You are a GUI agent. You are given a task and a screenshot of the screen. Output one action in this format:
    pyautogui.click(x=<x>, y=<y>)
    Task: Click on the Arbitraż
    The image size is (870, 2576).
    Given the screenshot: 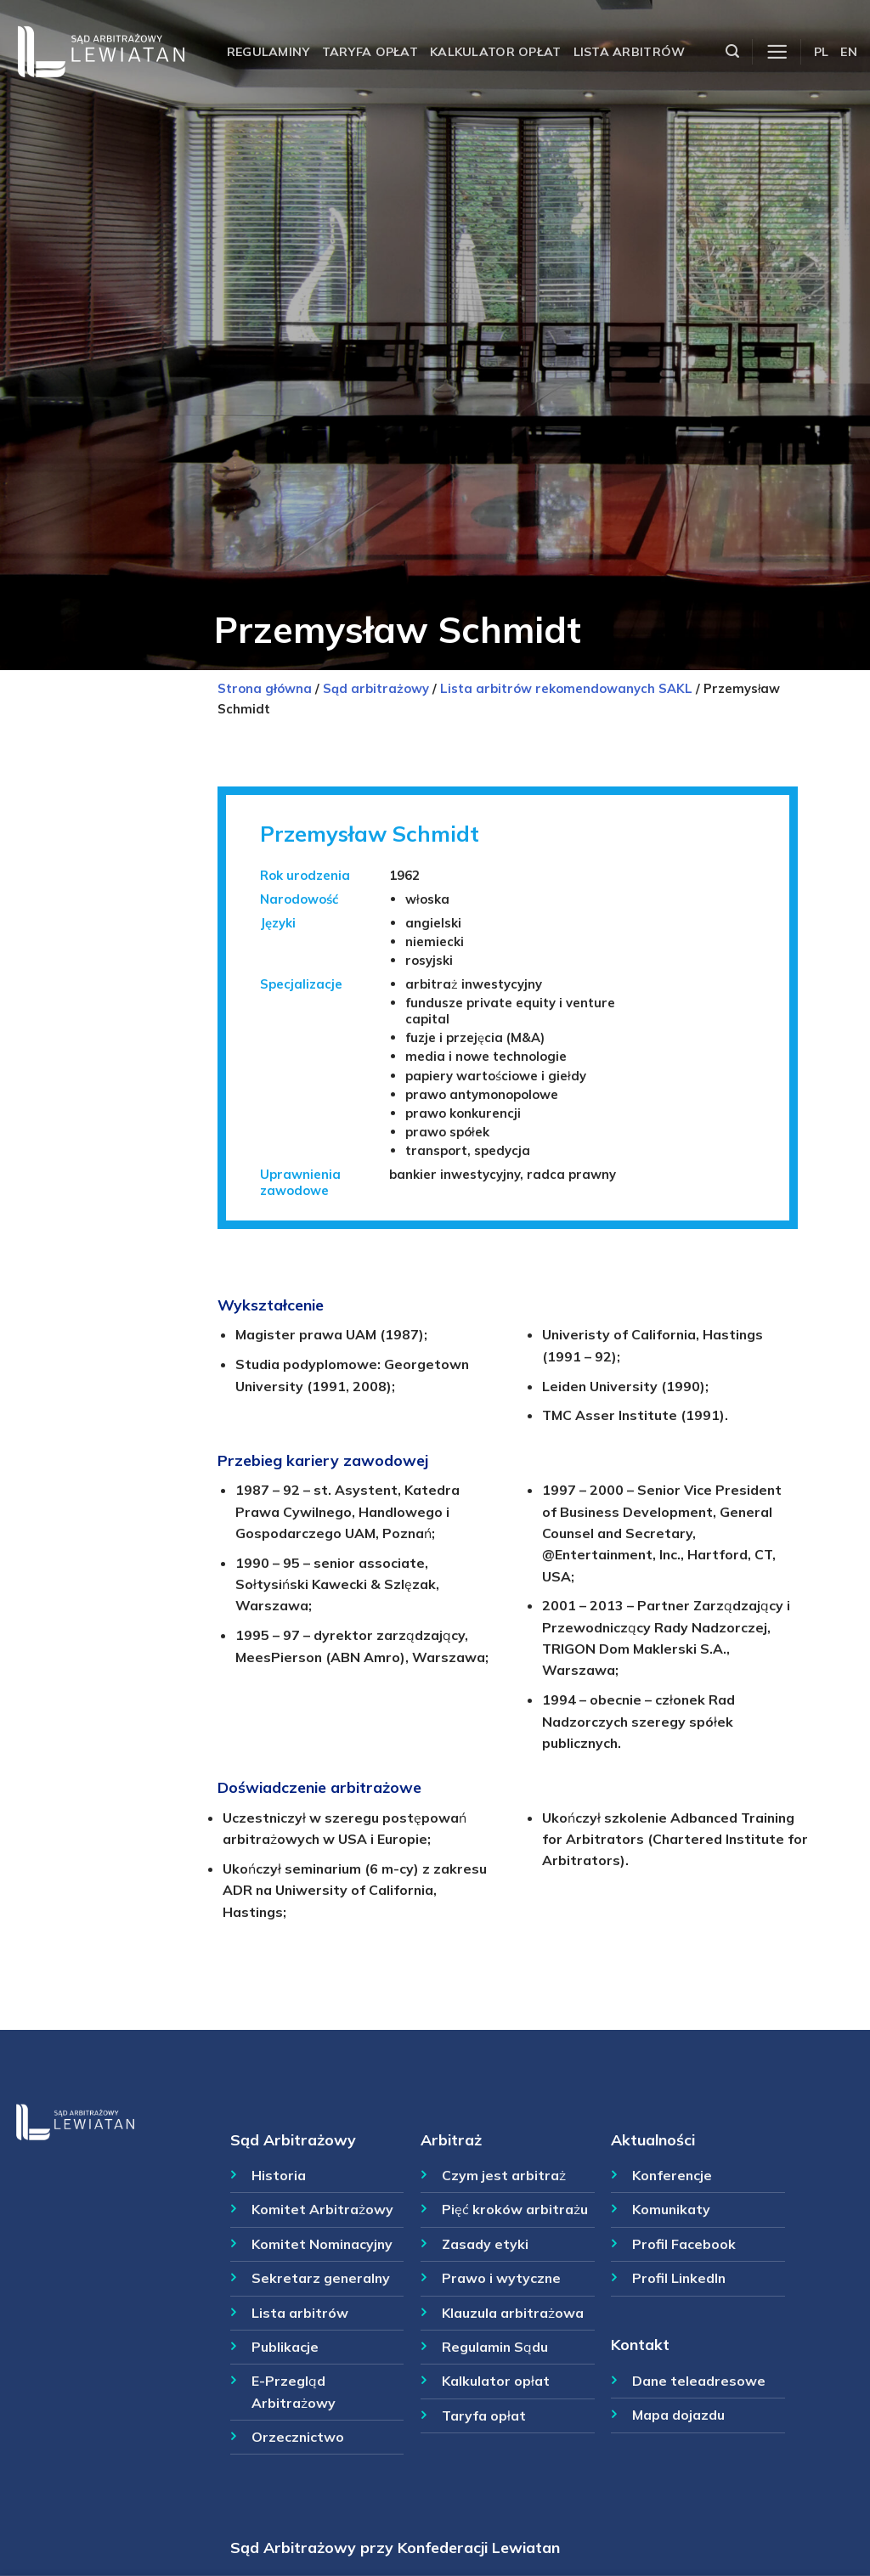 What is the action you would take?
    pyautogui.click(x=451, y=2139)
    